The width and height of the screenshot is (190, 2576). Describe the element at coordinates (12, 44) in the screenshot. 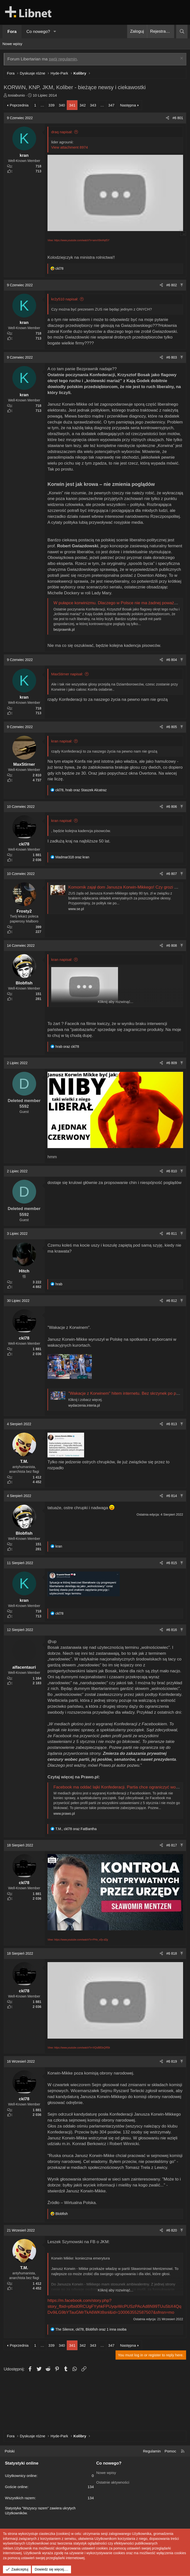

I see `Nowe wpisy` at that location.